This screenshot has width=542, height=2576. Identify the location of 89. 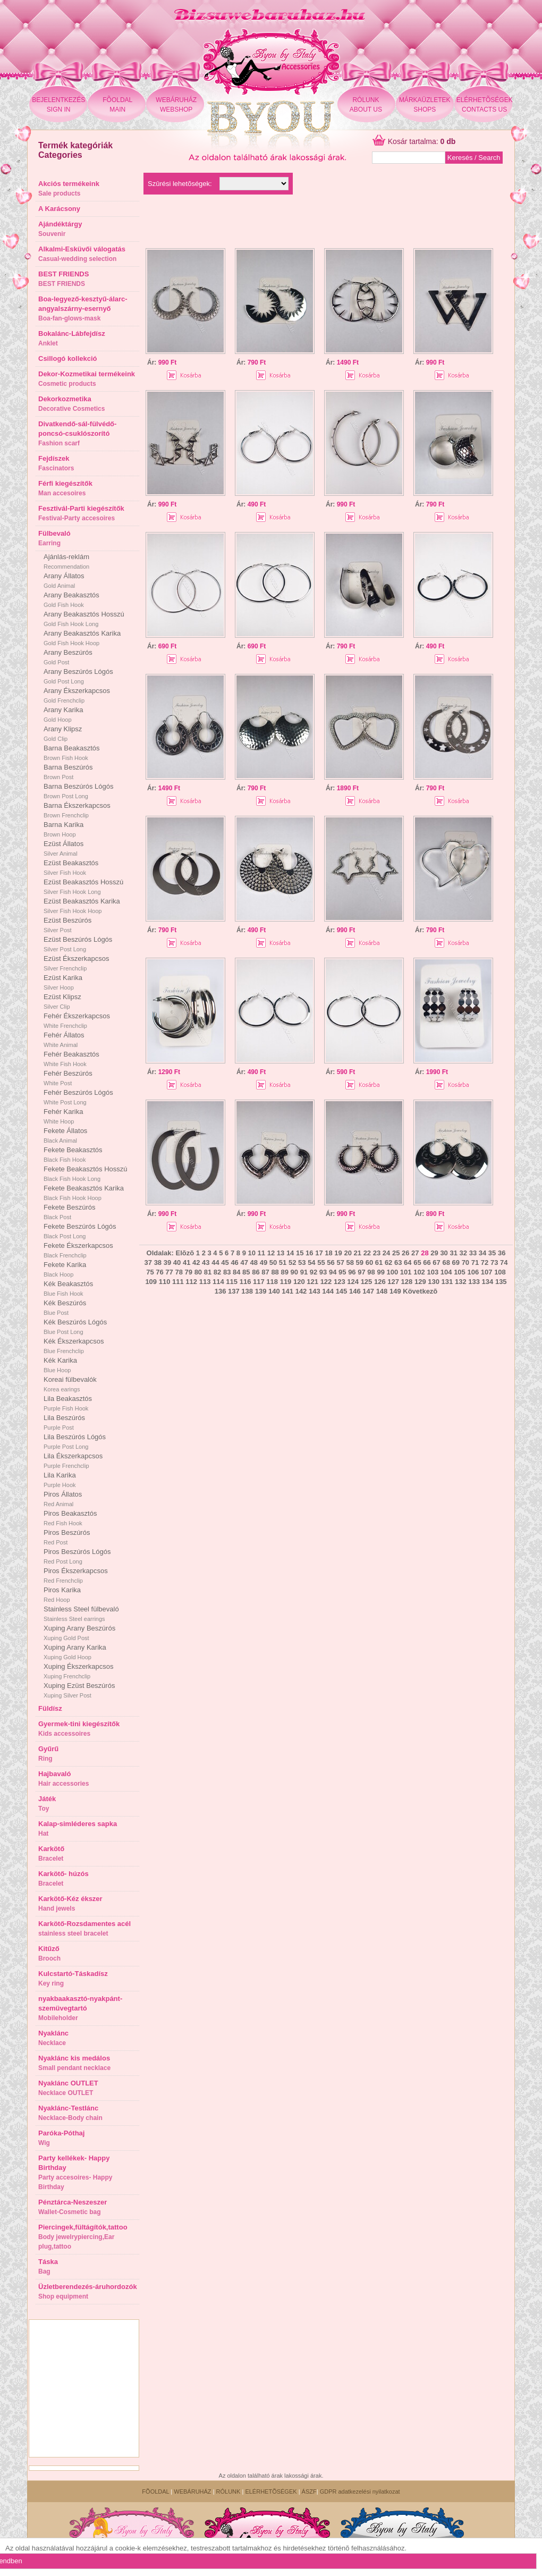
(284, 1272).